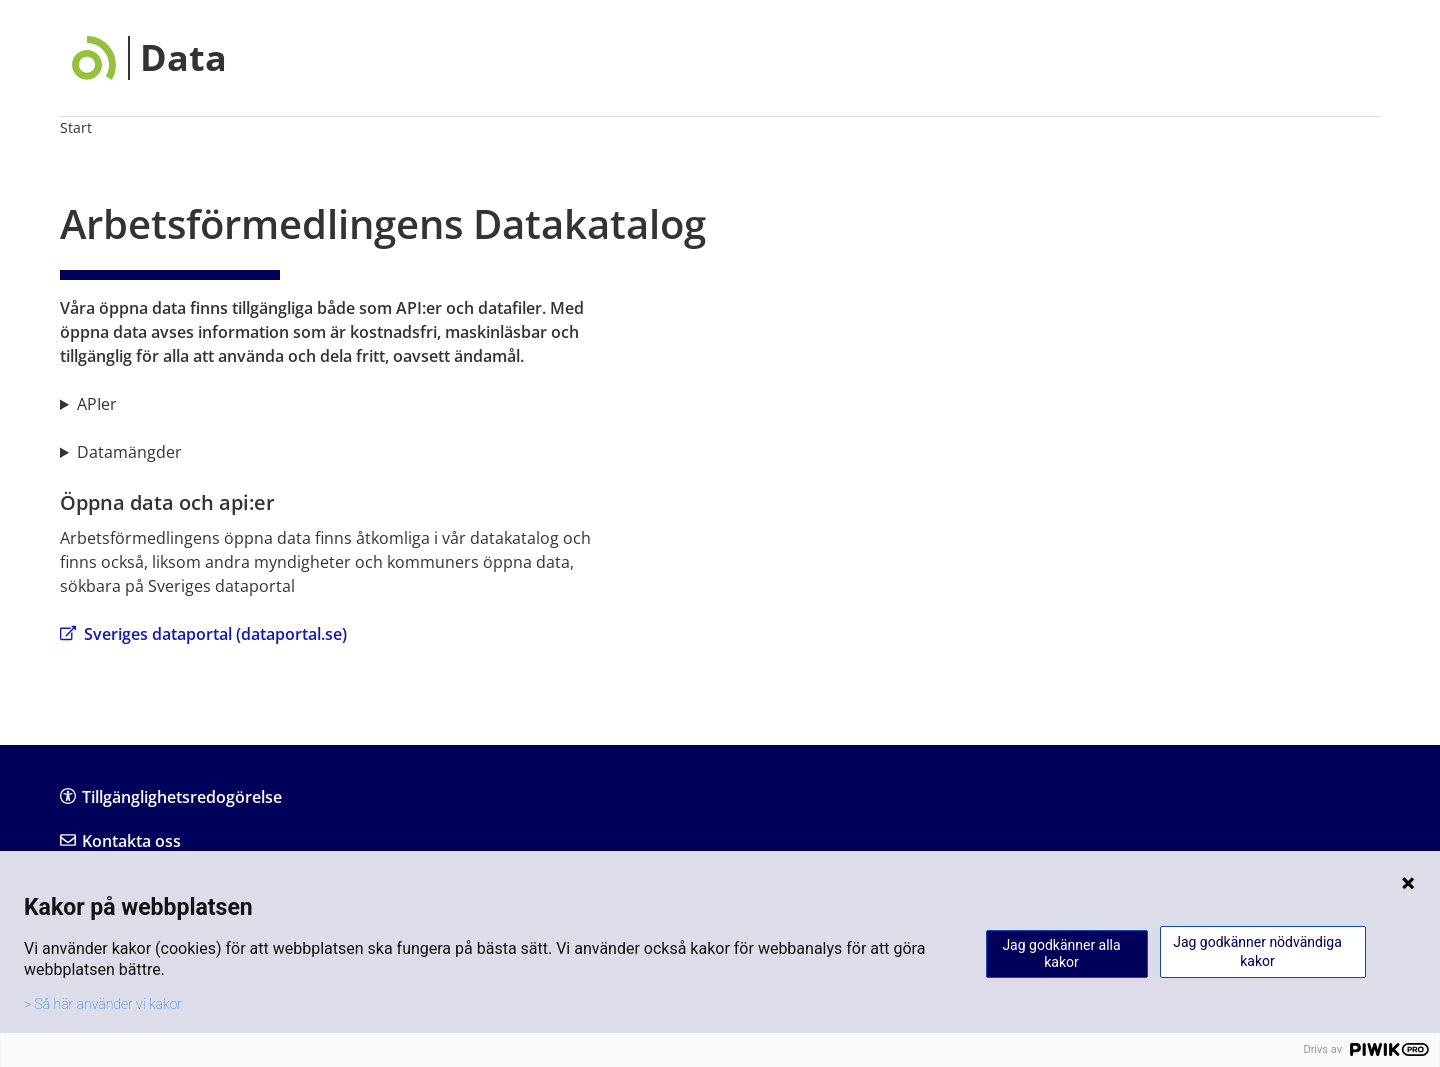 The image size is (1440, 1067). Describe the element at coordinates (120, 840) in the screenshot. I see `Kontakta oss` at that location.